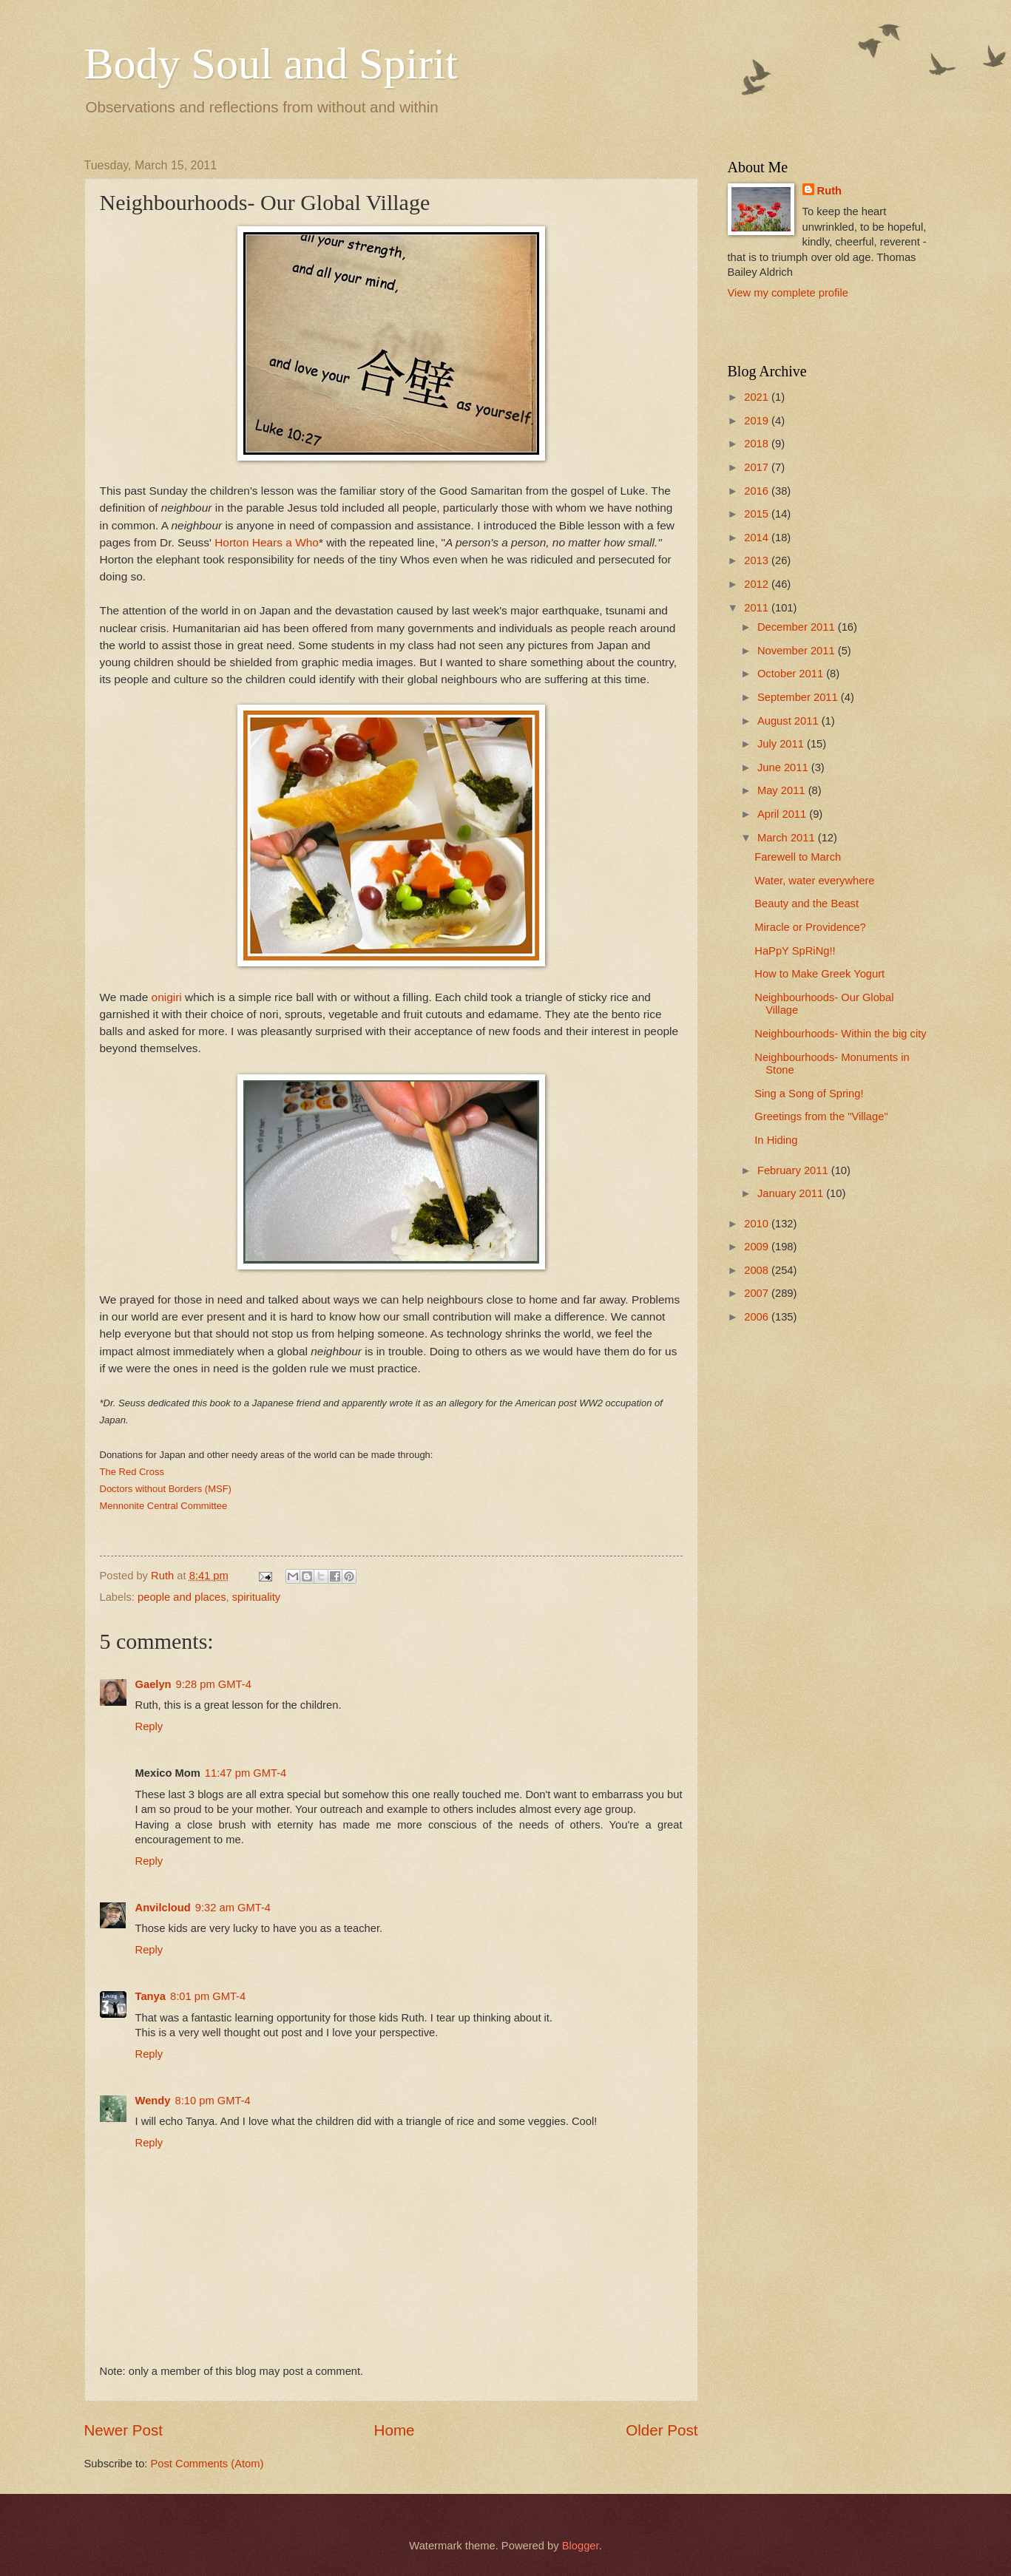  What do you see at coordinates (266, 542) in the screenshot?
I see `Horton Hears a Who` at bounding box center [266, 542].